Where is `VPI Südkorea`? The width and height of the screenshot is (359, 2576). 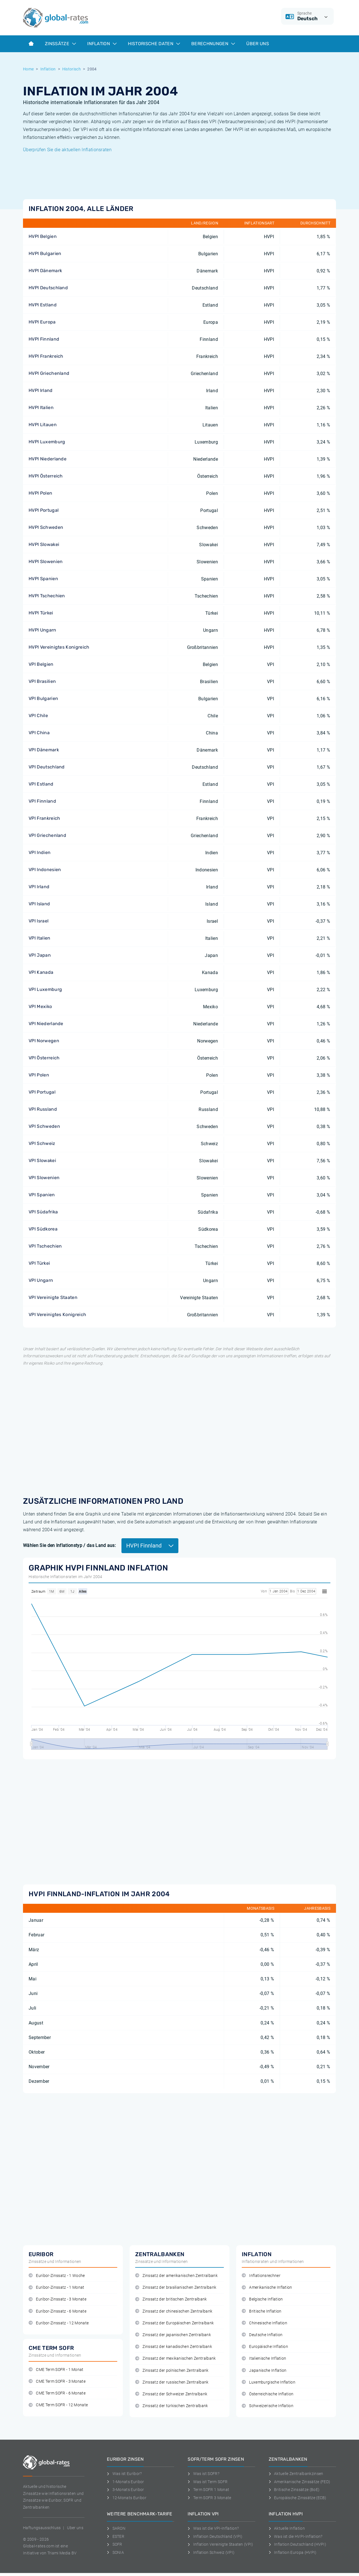
VPI Südkorea is located at coordinates (43, 1229).